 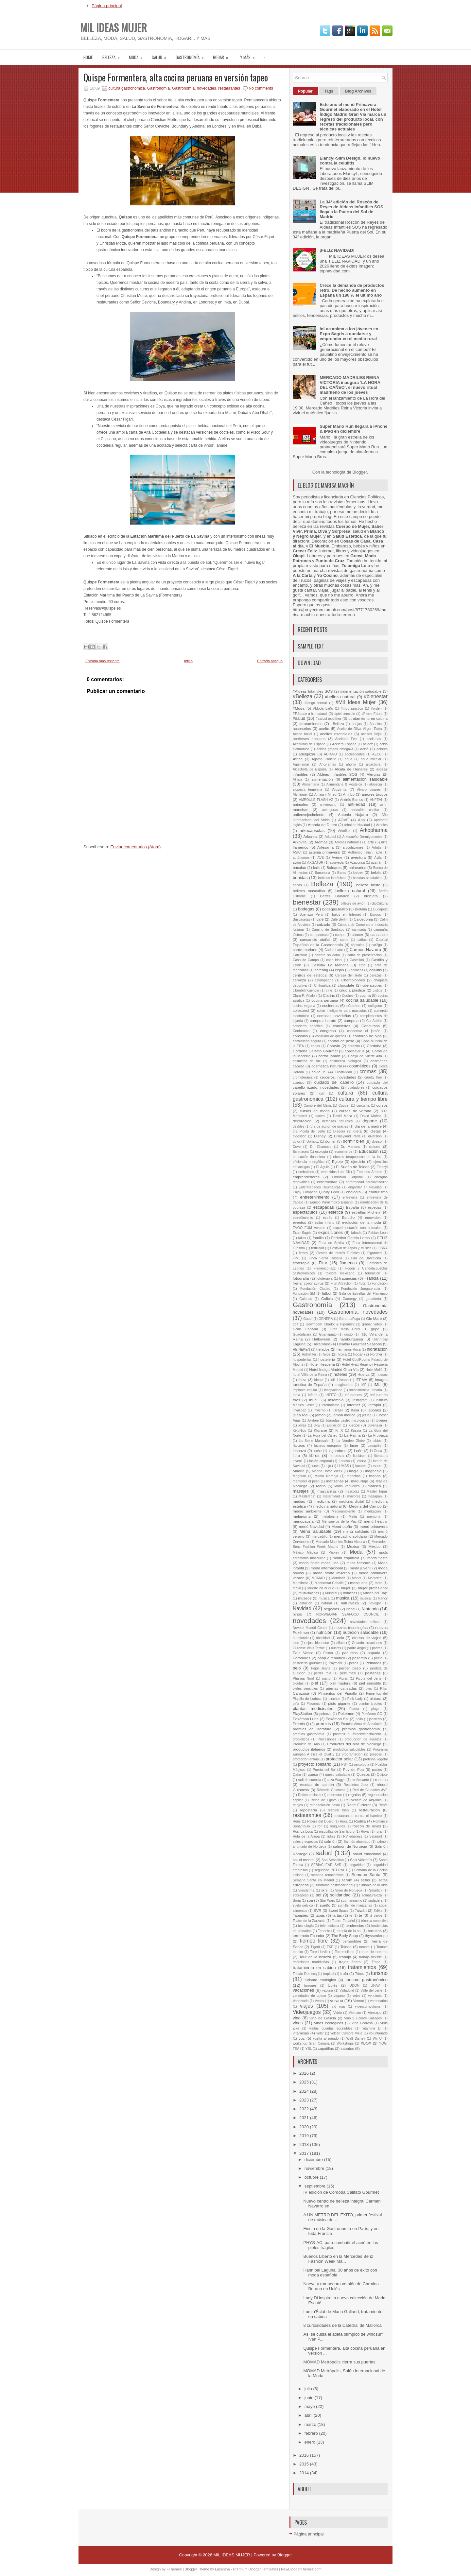 I want to click on bebidas saludables, so click(x=367, y=878).